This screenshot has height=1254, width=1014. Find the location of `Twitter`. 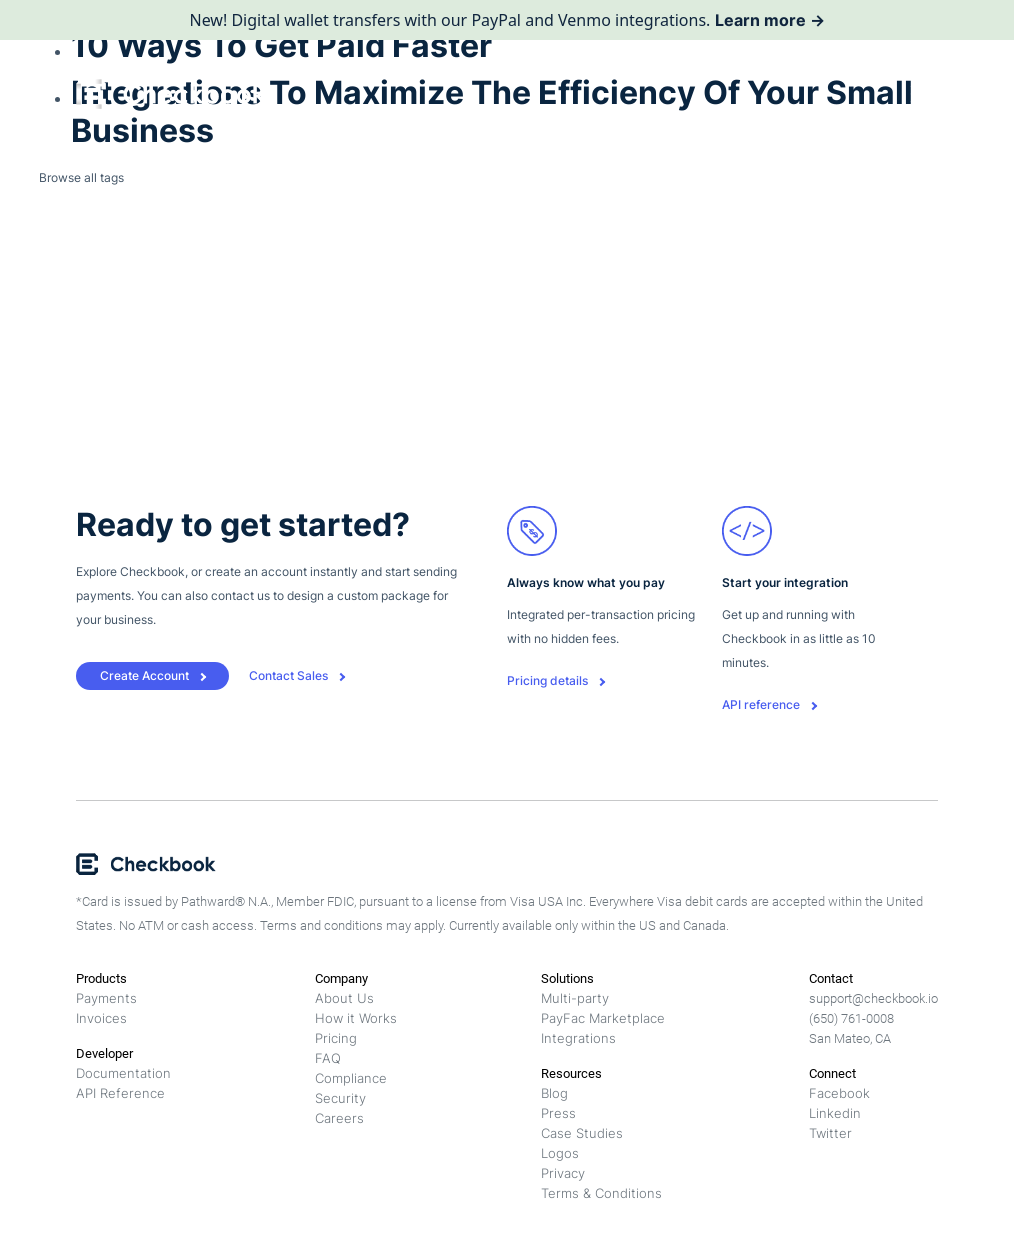

Twitter is located at coordinates (830, 1133).